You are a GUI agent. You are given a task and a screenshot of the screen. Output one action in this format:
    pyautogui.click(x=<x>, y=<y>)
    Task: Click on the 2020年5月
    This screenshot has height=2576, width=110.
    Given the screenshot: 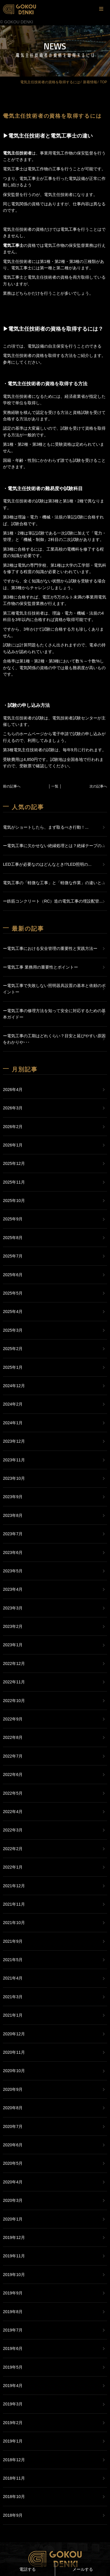 What is the action you would take?
    pyautogui.click(x=13, y=2163)
    